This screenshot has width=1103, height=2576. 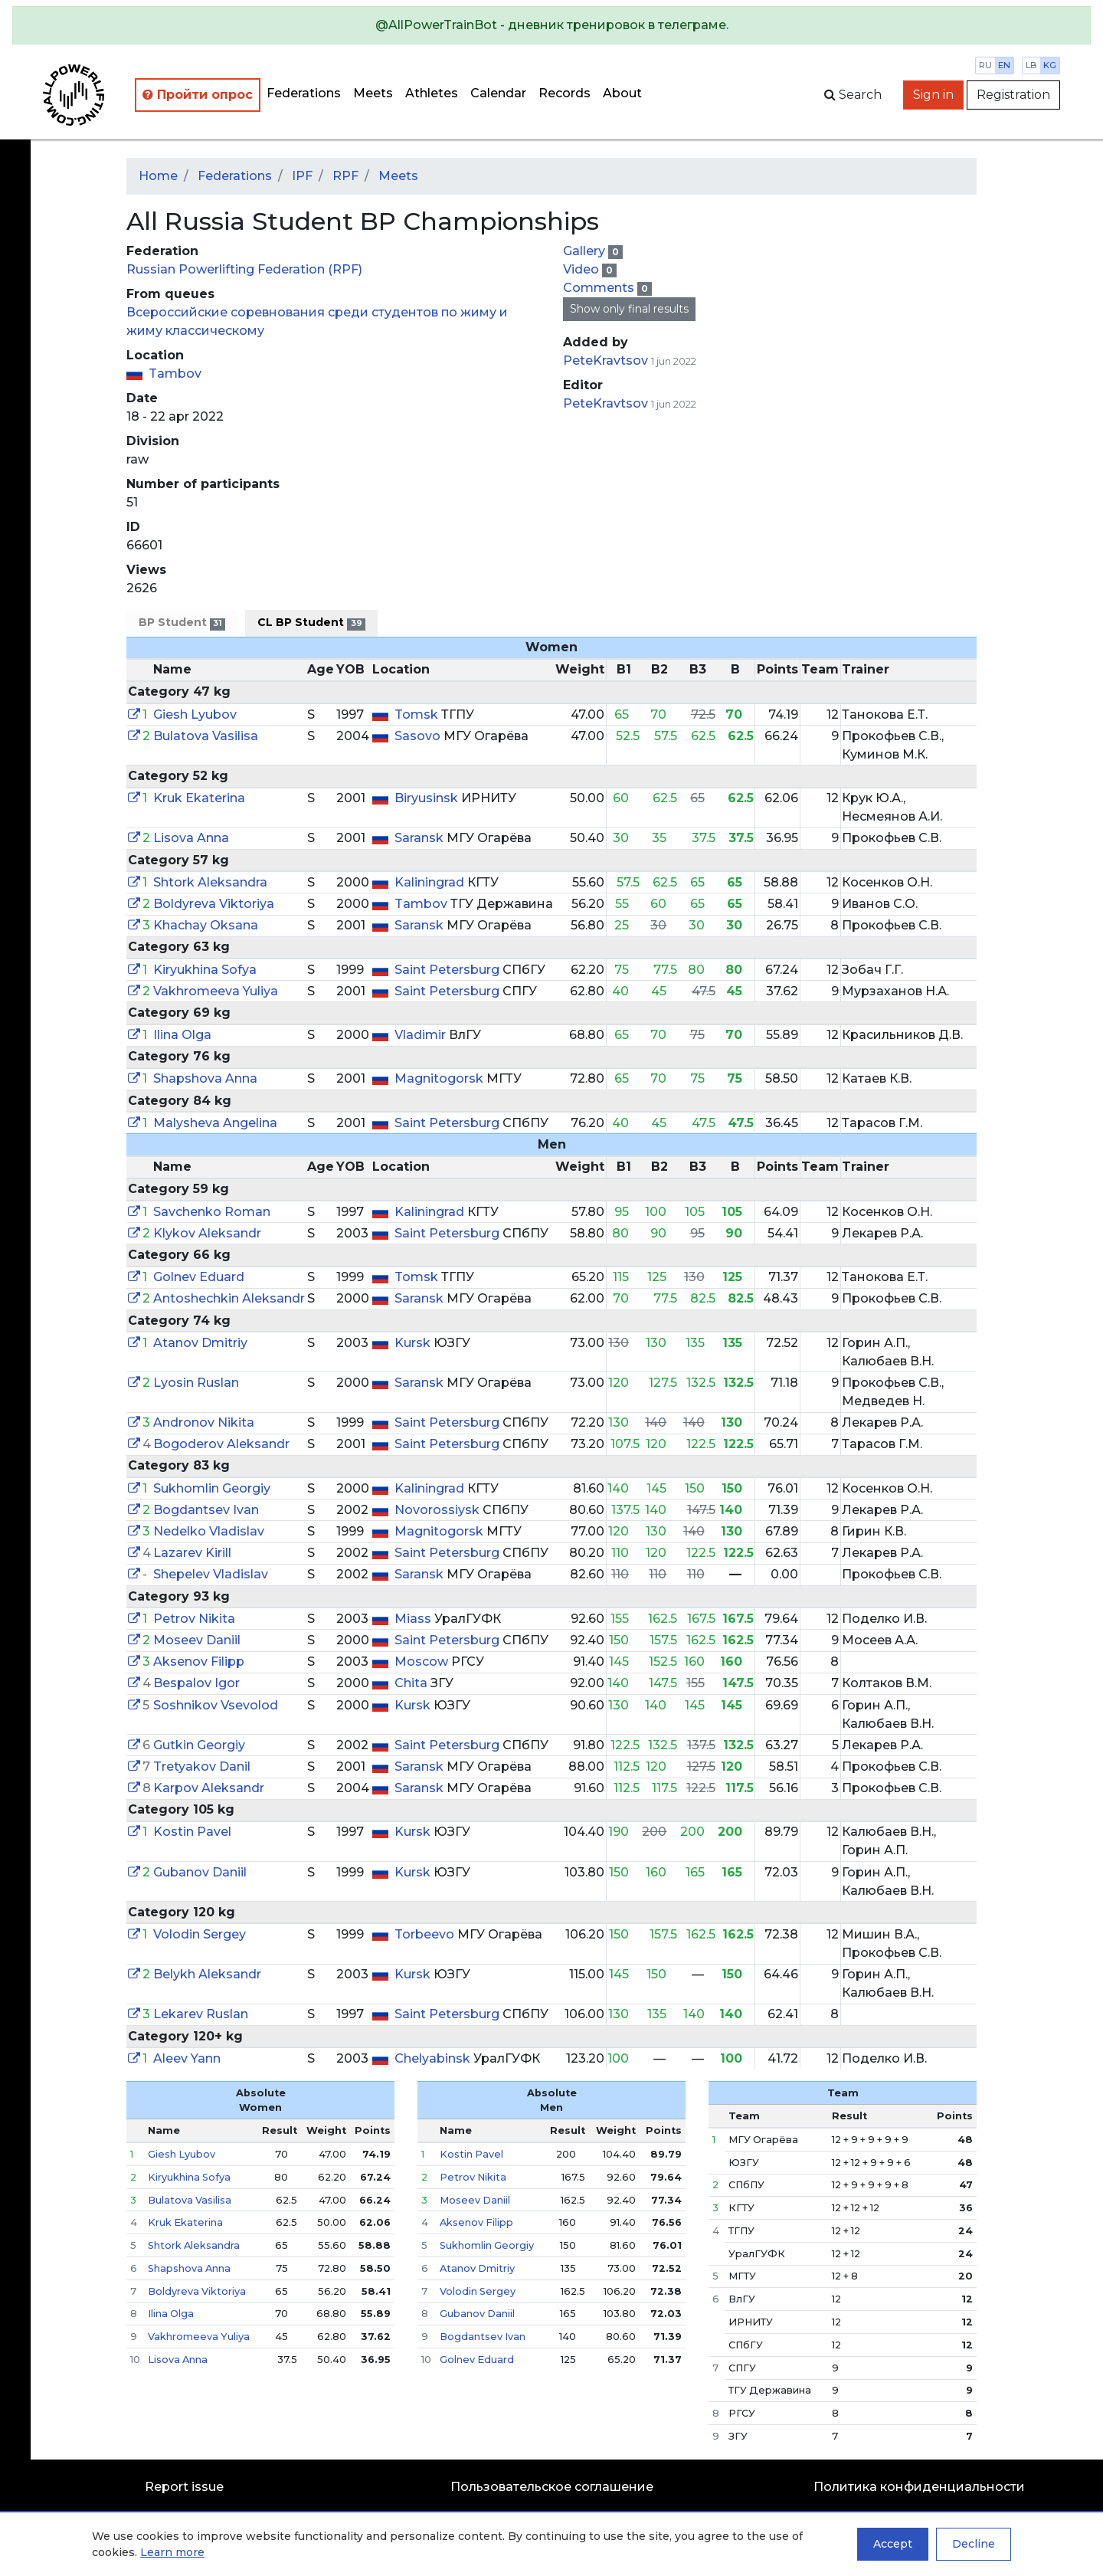 What do you see at coordinates (215, 991) in the screenshot?
I see `Vakhromeeva Yuliya` at bounding box center [215, 991].